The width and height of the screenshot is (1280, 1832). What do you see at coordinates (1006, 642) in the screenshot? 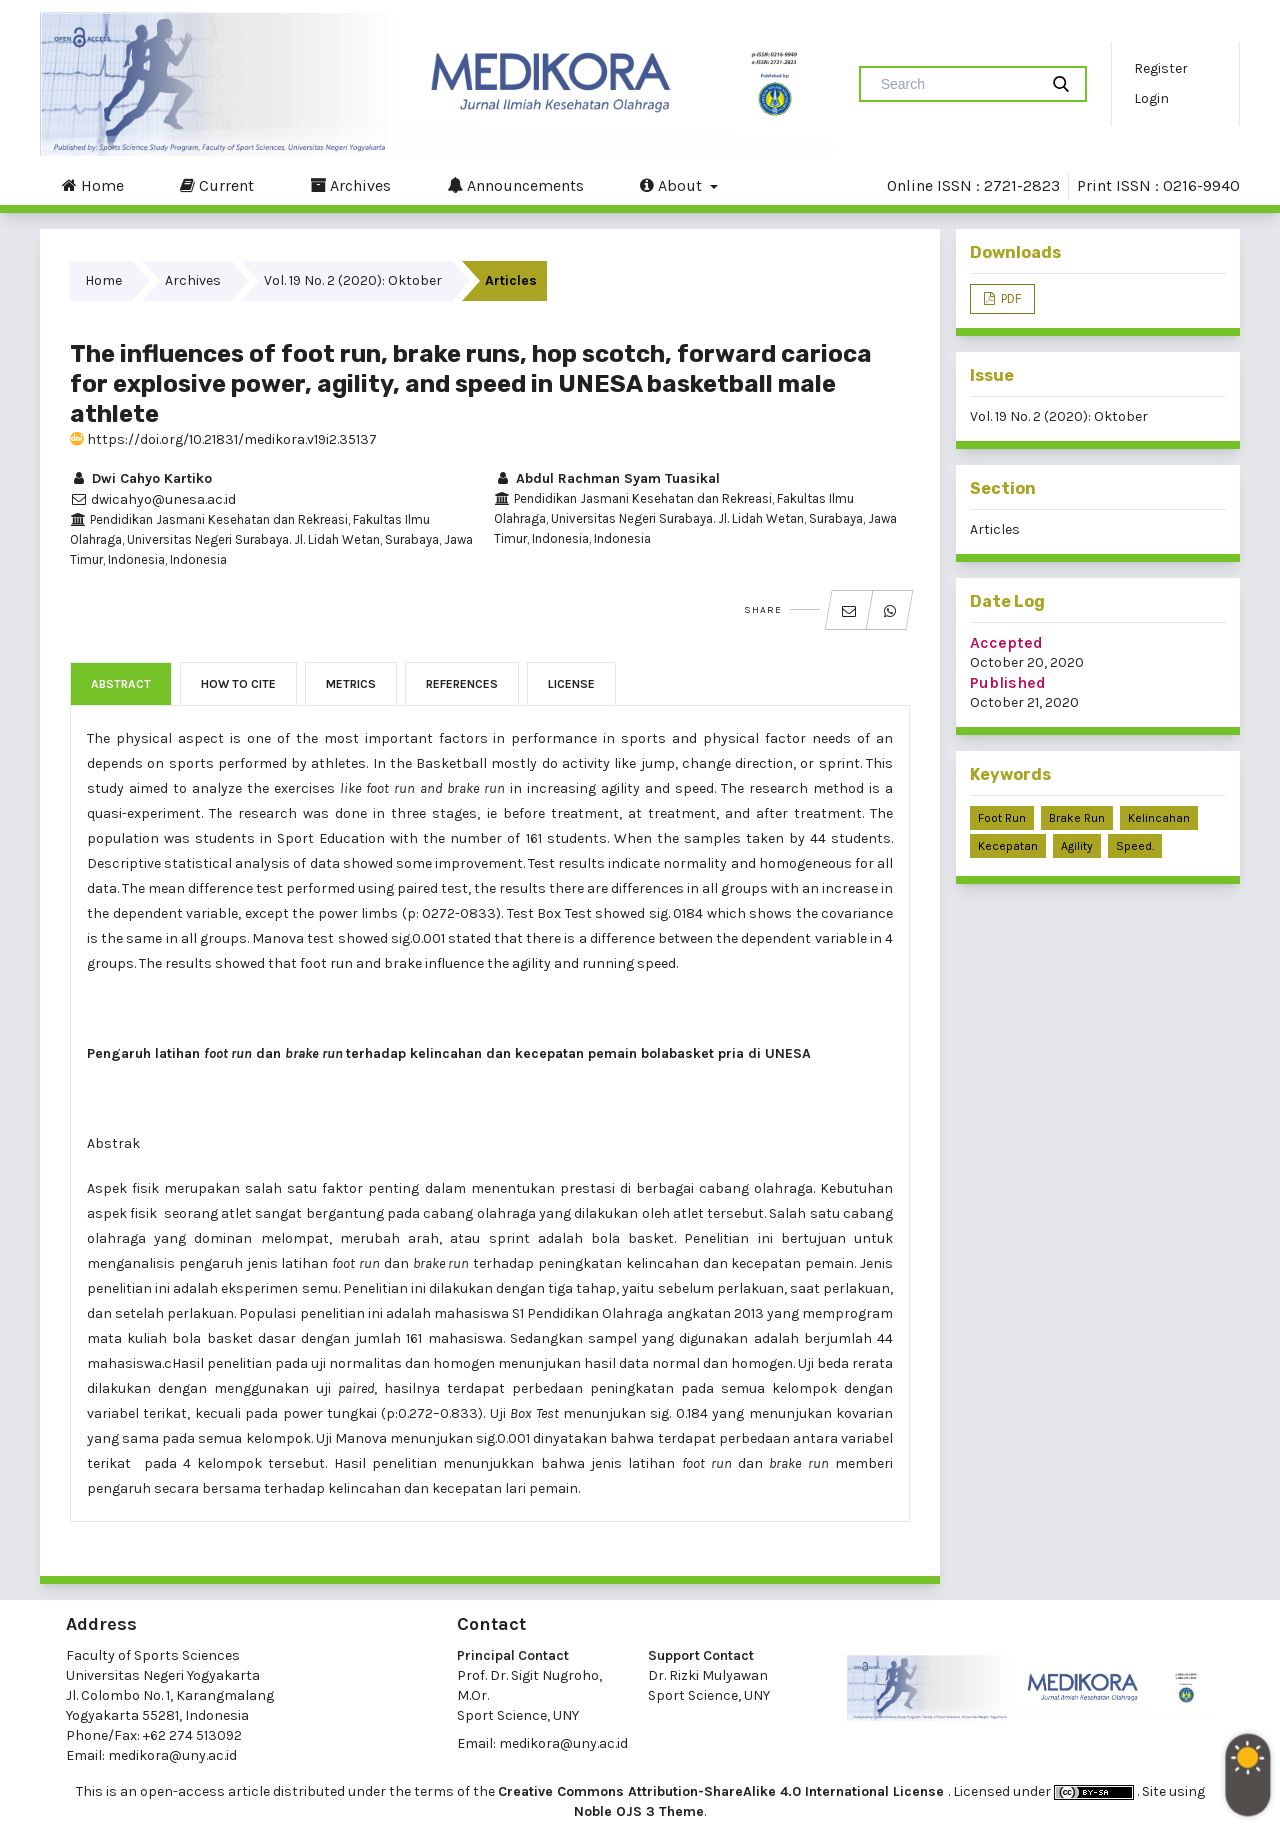
I see `Accepted` at bounding box center [1006, 642].